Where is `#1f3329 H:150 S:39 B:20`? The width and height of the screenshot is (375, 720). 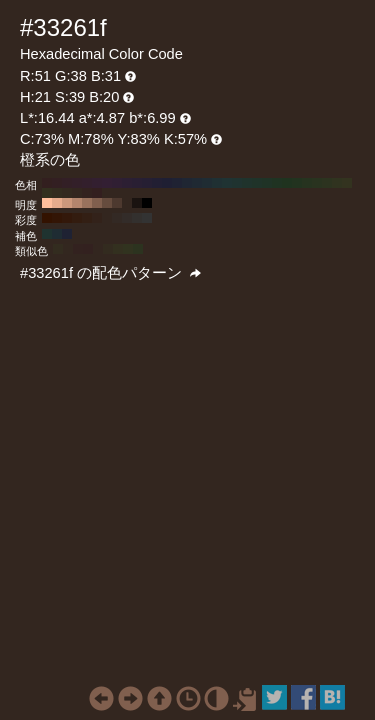
#1f3329 H:150 S:39 B:20 is located at coordinates (257, 183).